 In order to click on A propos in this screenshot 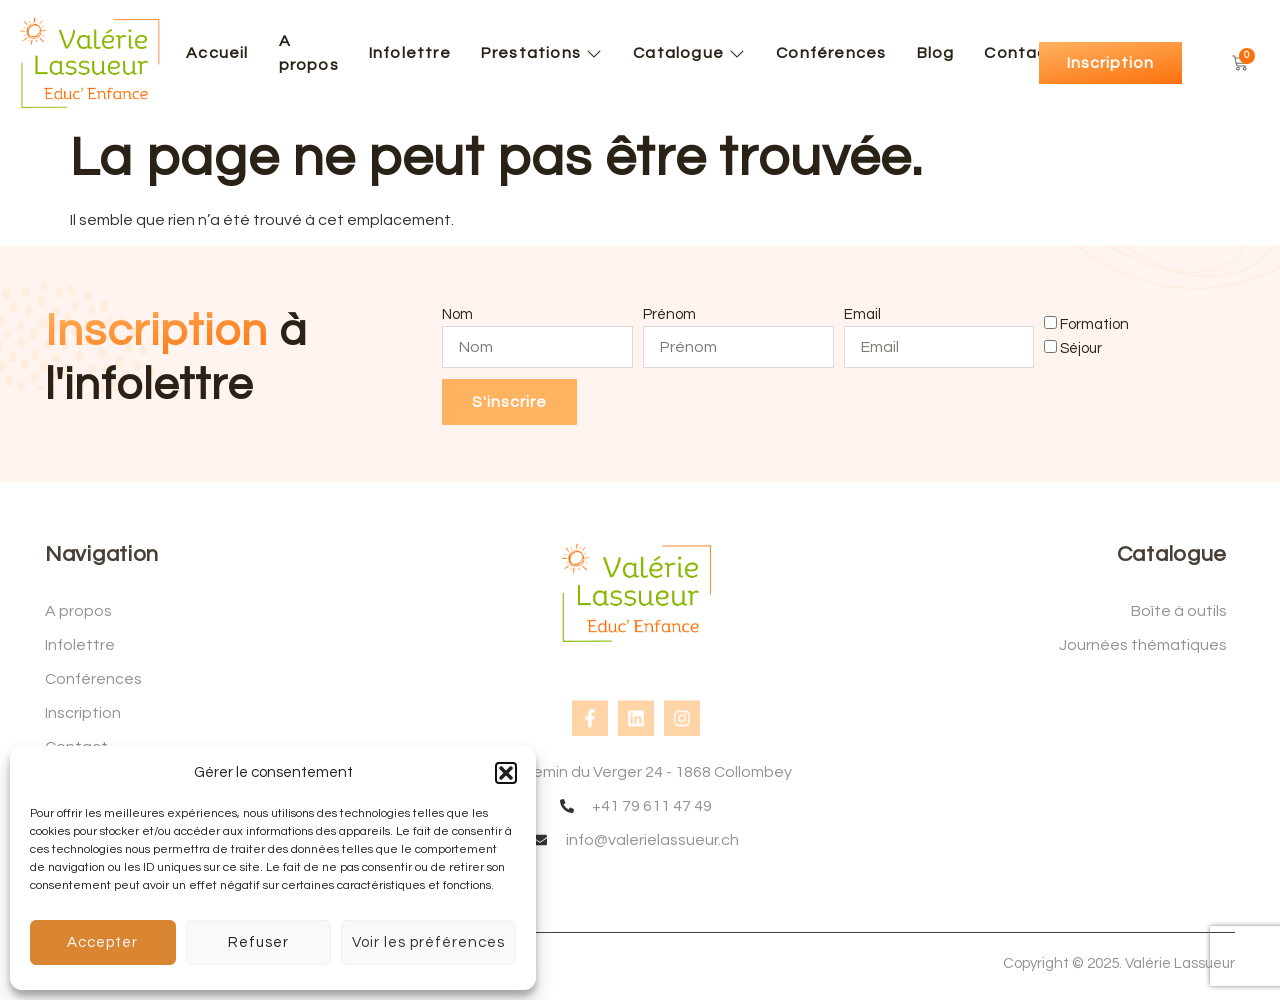, I will do `click(309, 53)`.